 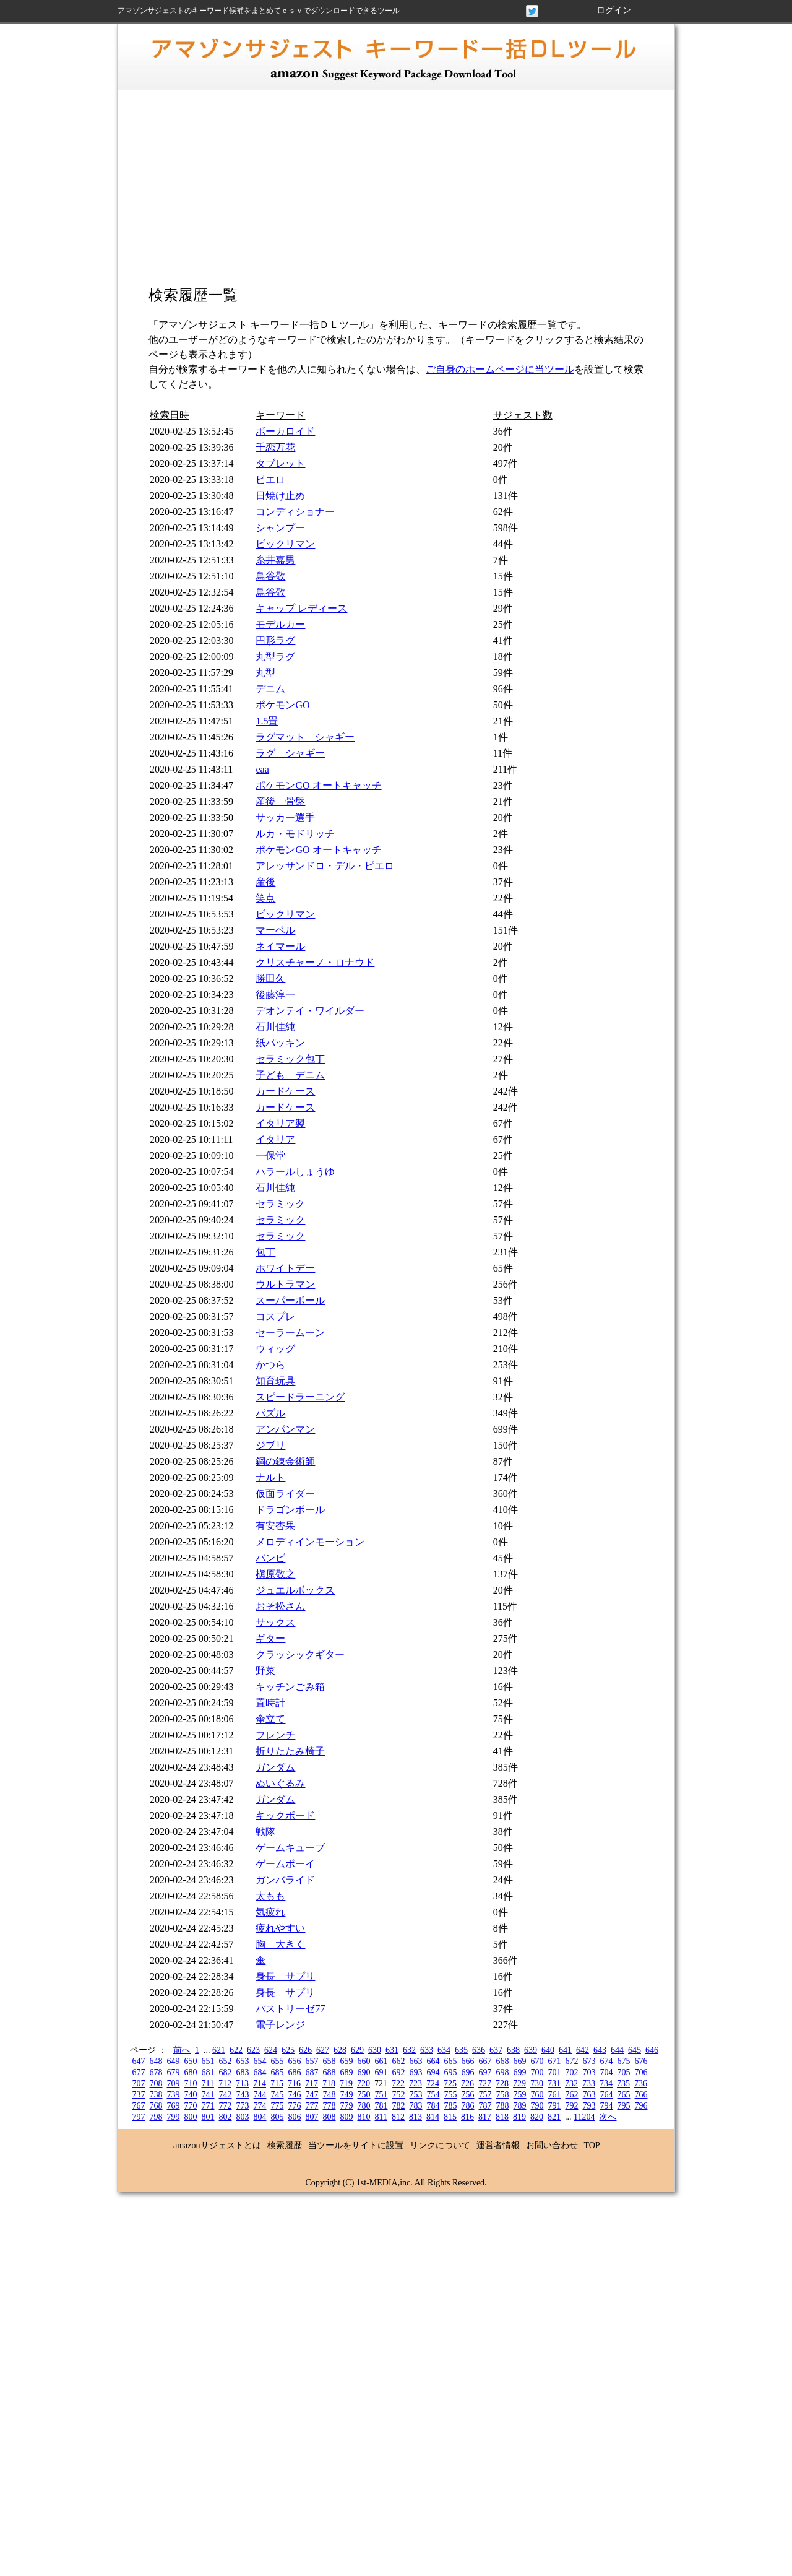 What do you see at coordinates (398, 2105) in the screenshot?
I see `782` at bounding box center [398, 2105].